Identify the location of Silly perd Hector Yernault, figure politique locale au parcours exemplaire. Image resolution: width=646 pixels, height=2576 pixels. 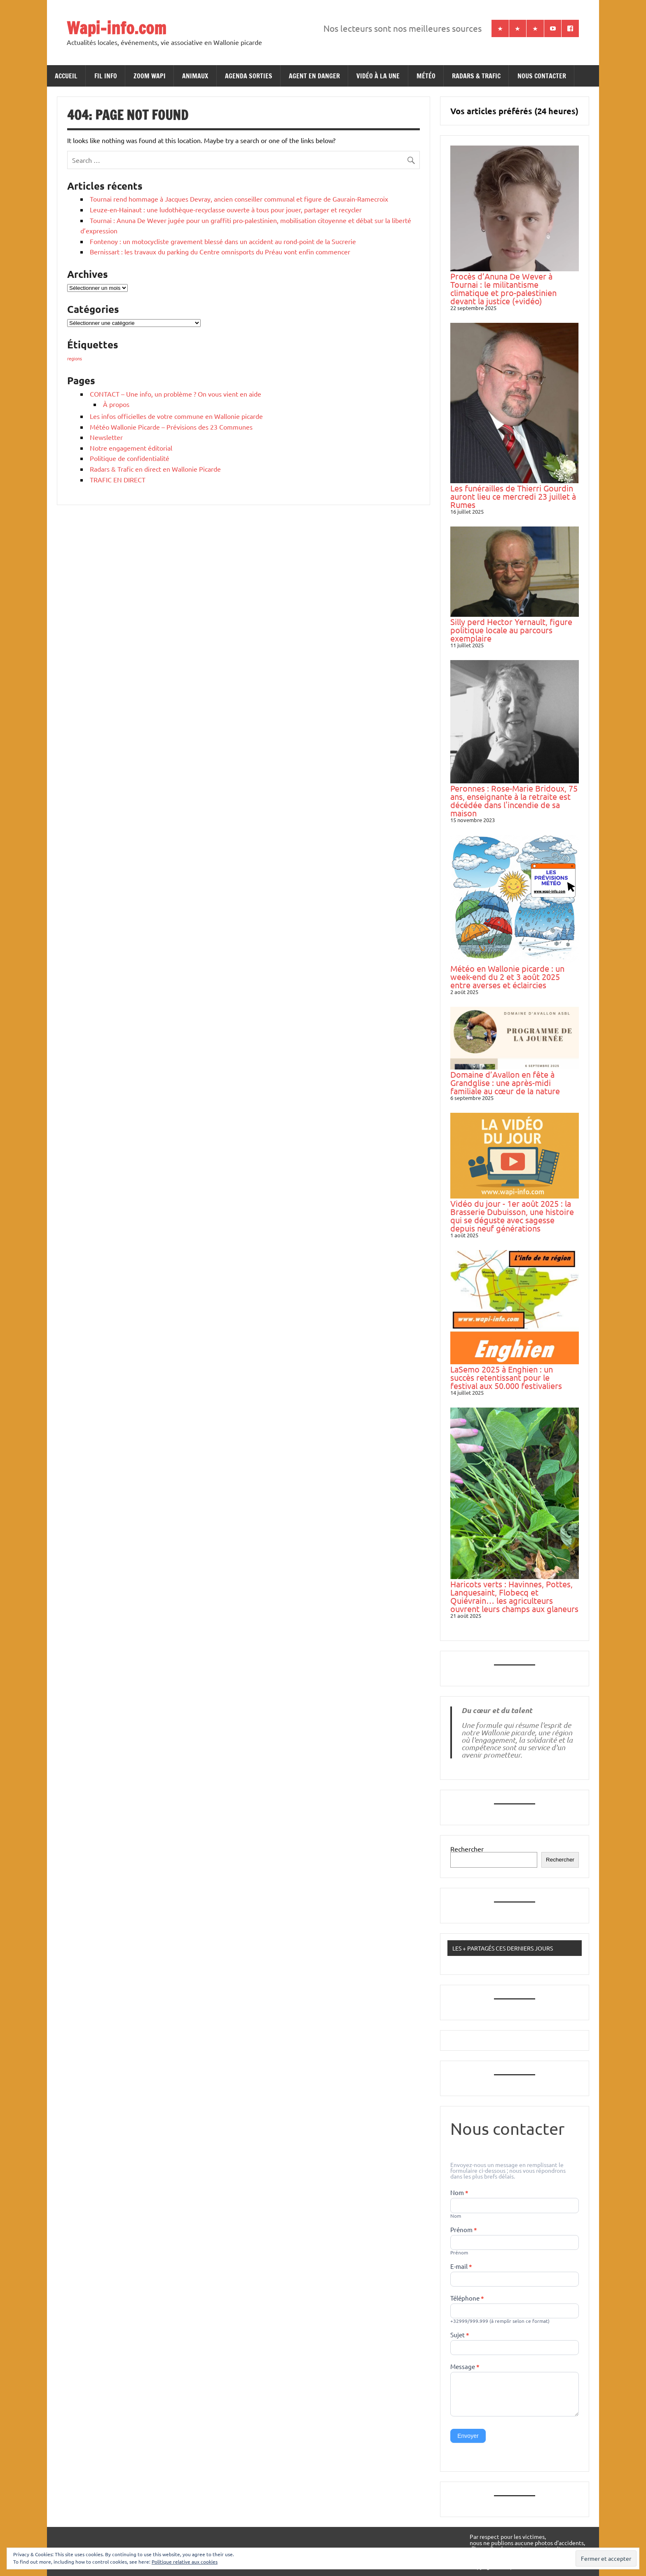
(511, 629).